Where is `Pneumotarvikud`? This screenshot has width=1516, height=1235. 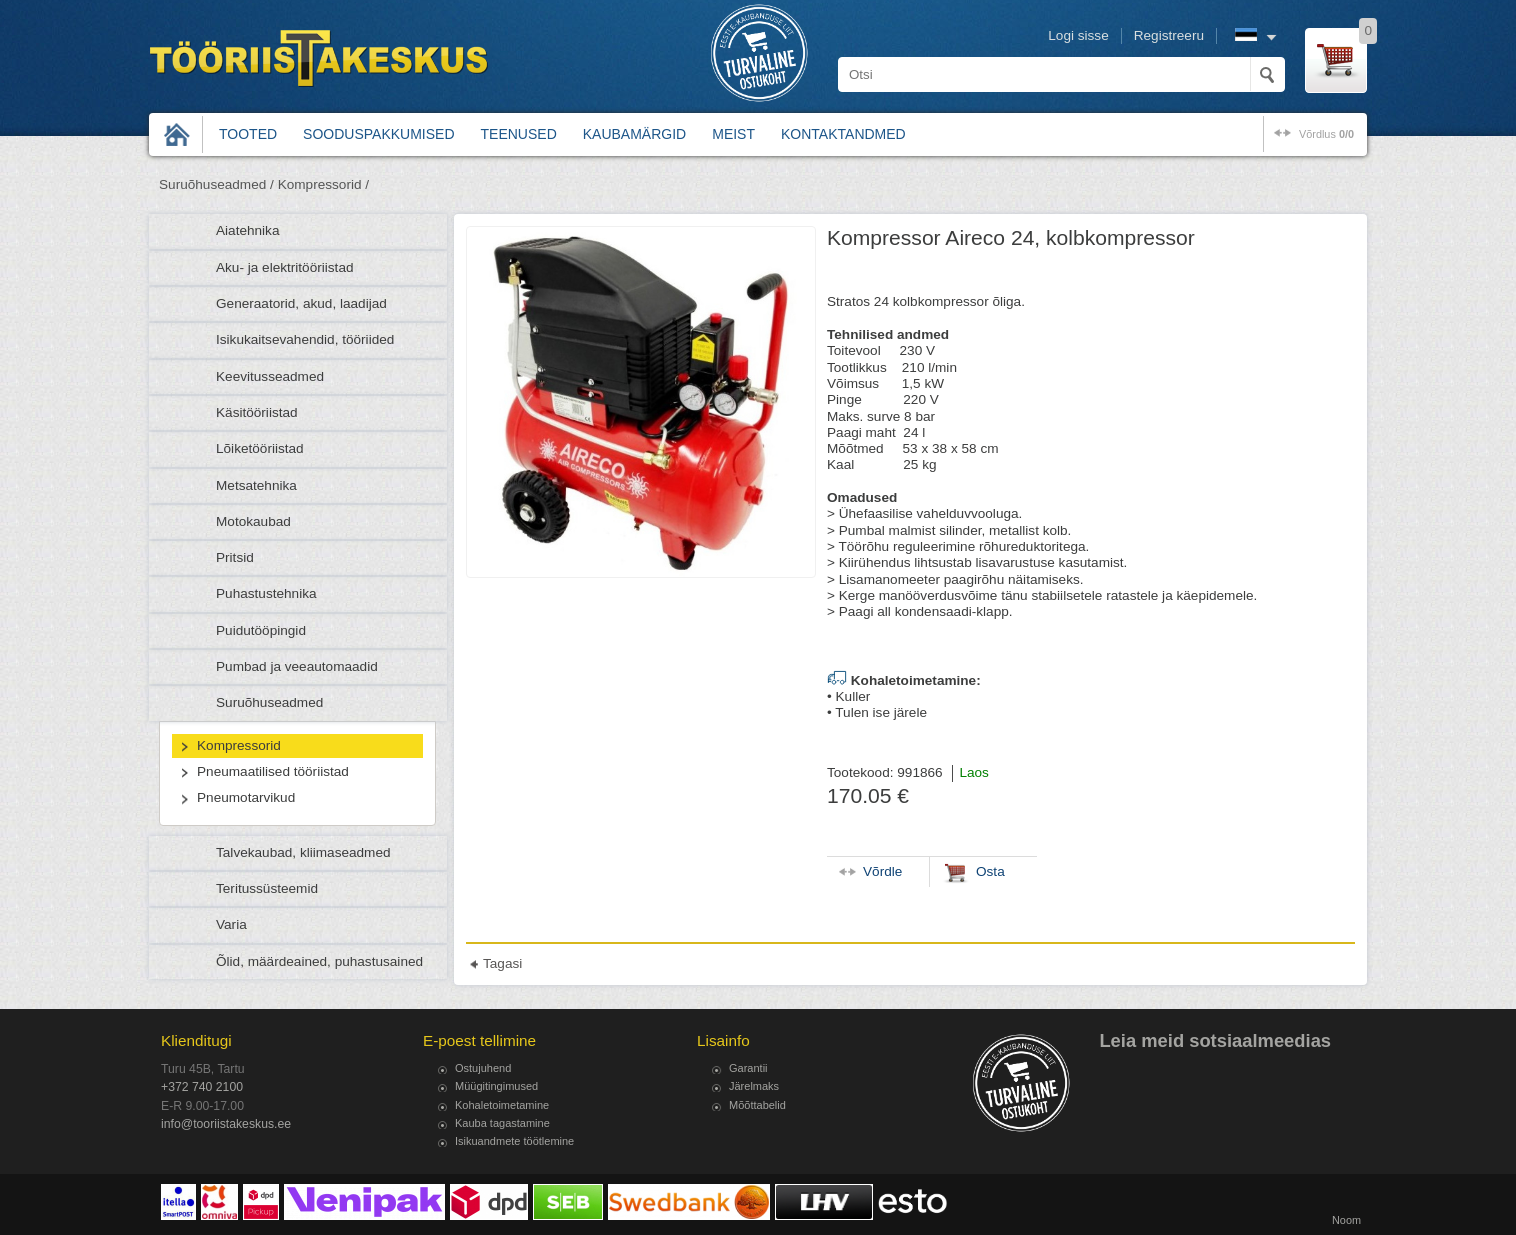 Pneumotarvikud is located at coordinates (246, 797).